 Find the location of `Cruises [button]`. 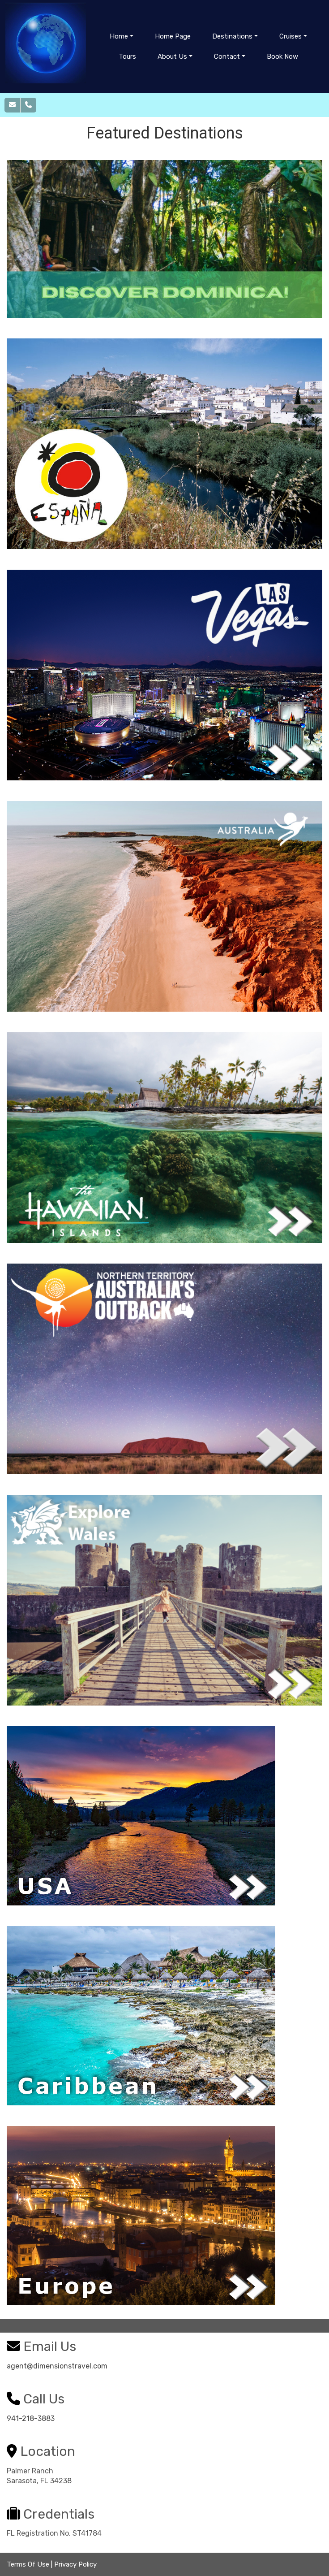

Cruises [button] is located at coordinates (290, 36).